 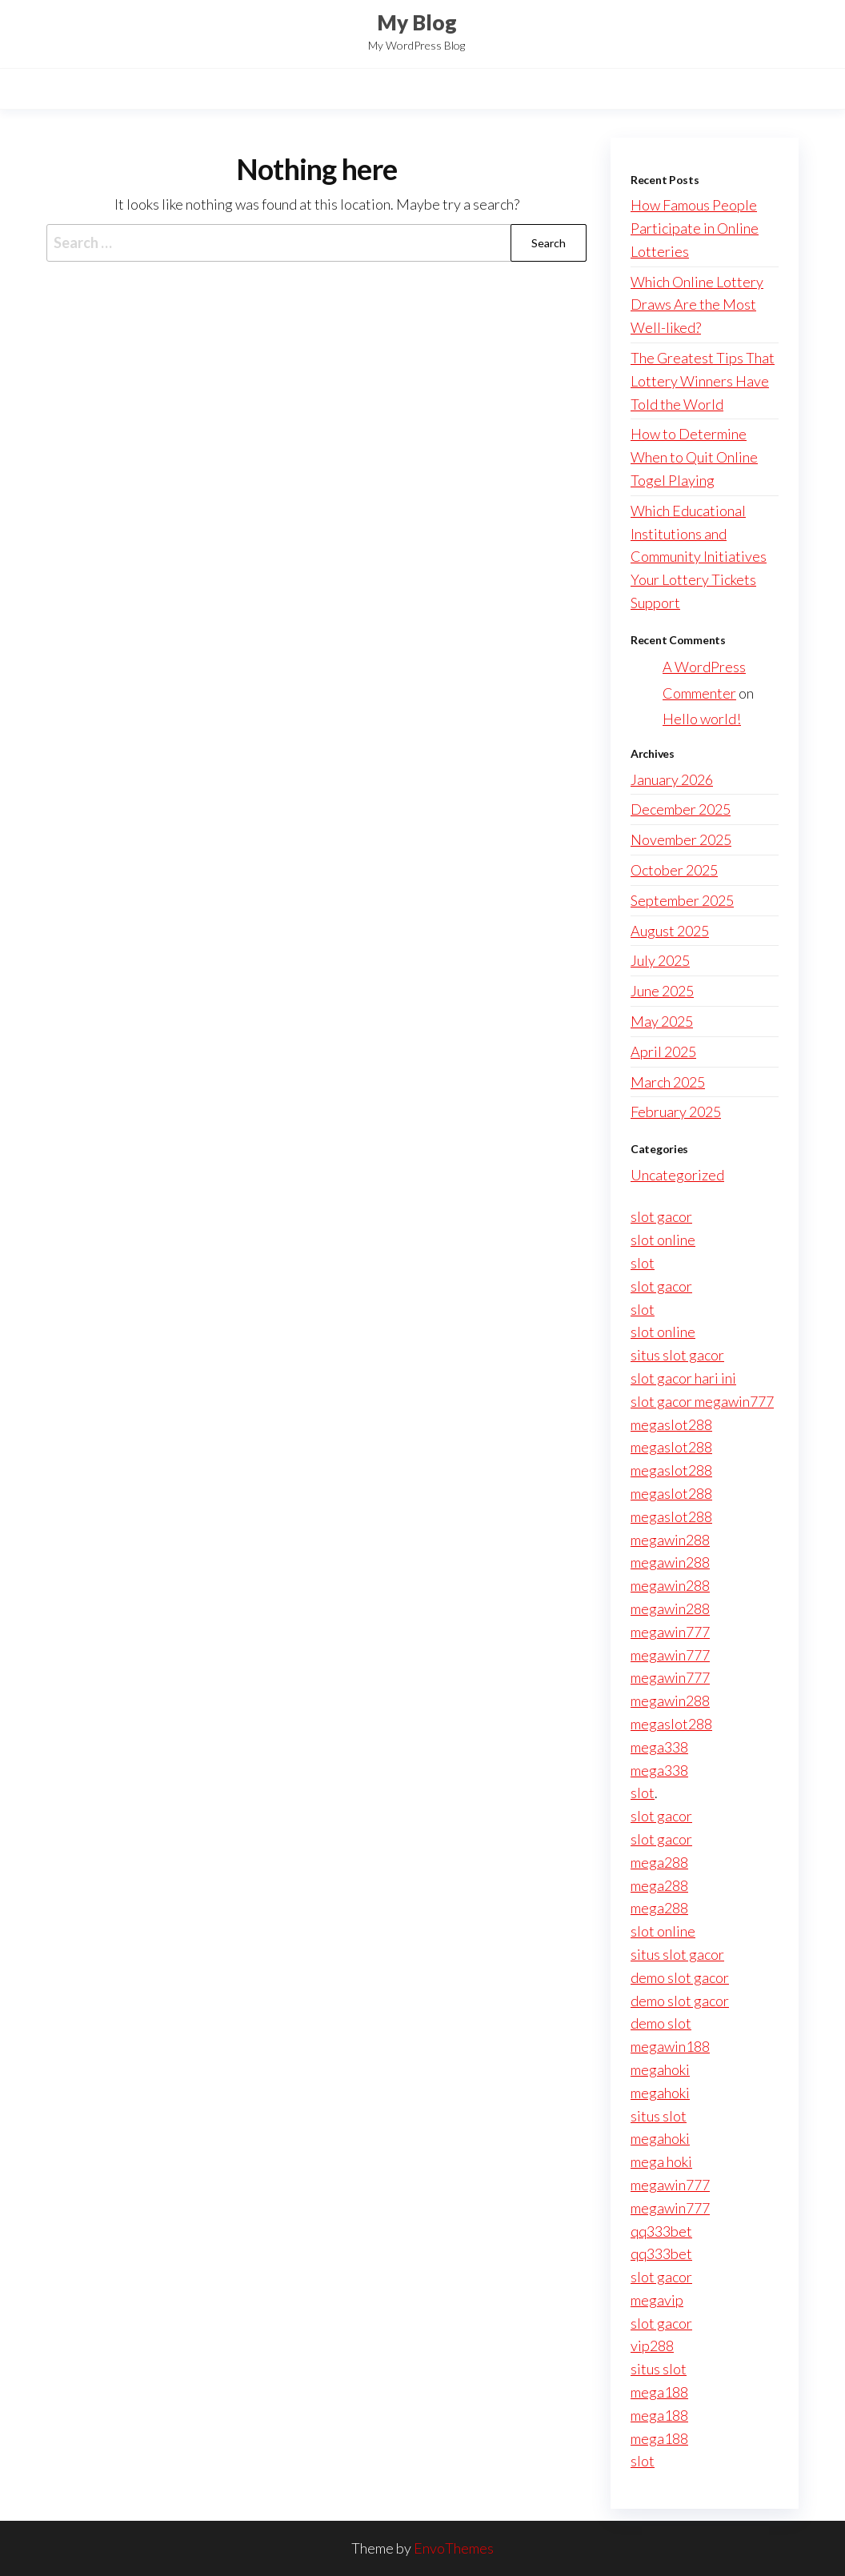 I want to click on megavip, so click(x=657, y=2300).